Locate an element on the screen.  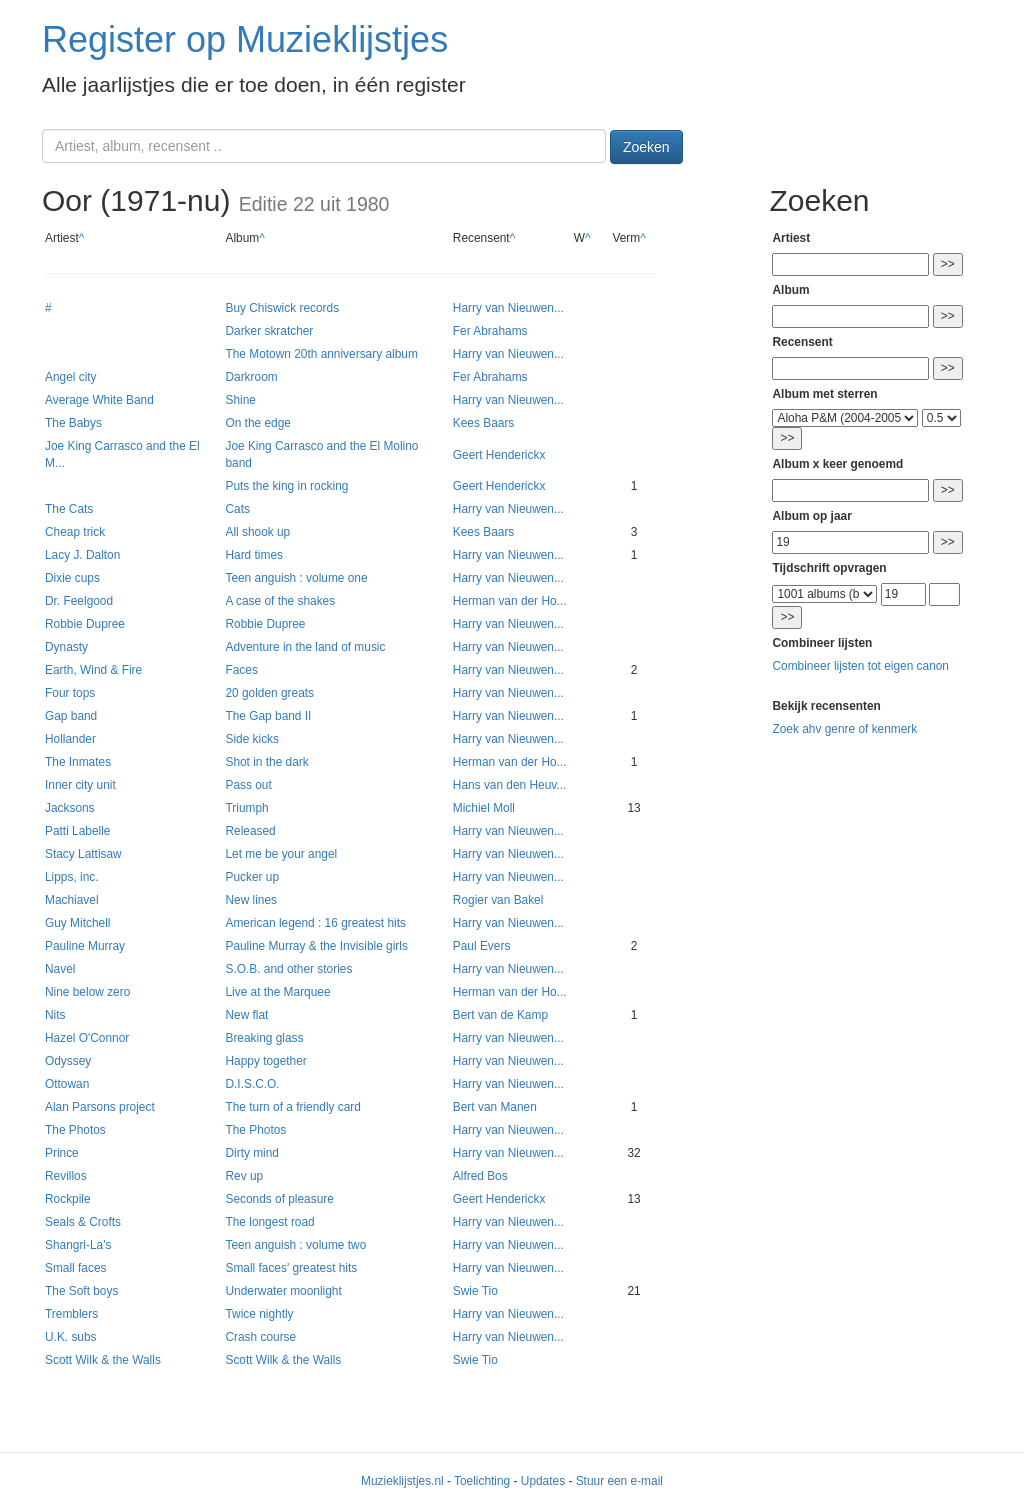
Darker skratcher is located at coordinates (269, 331).